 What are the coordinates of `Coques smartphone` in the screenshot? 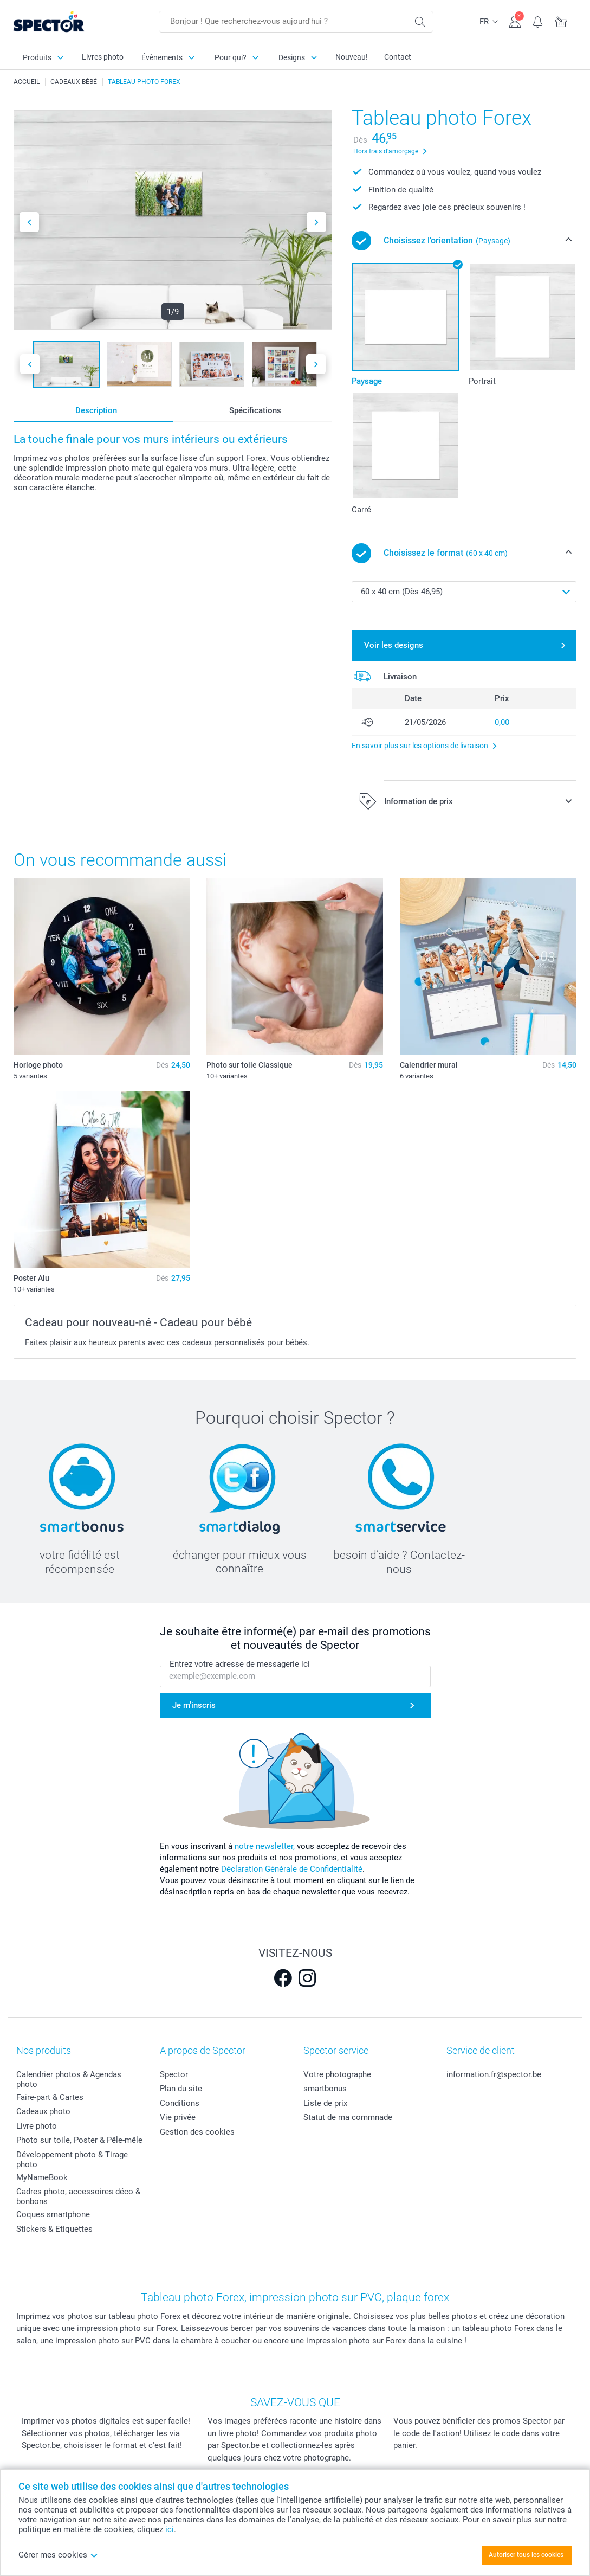 It's located at (53, 2214).